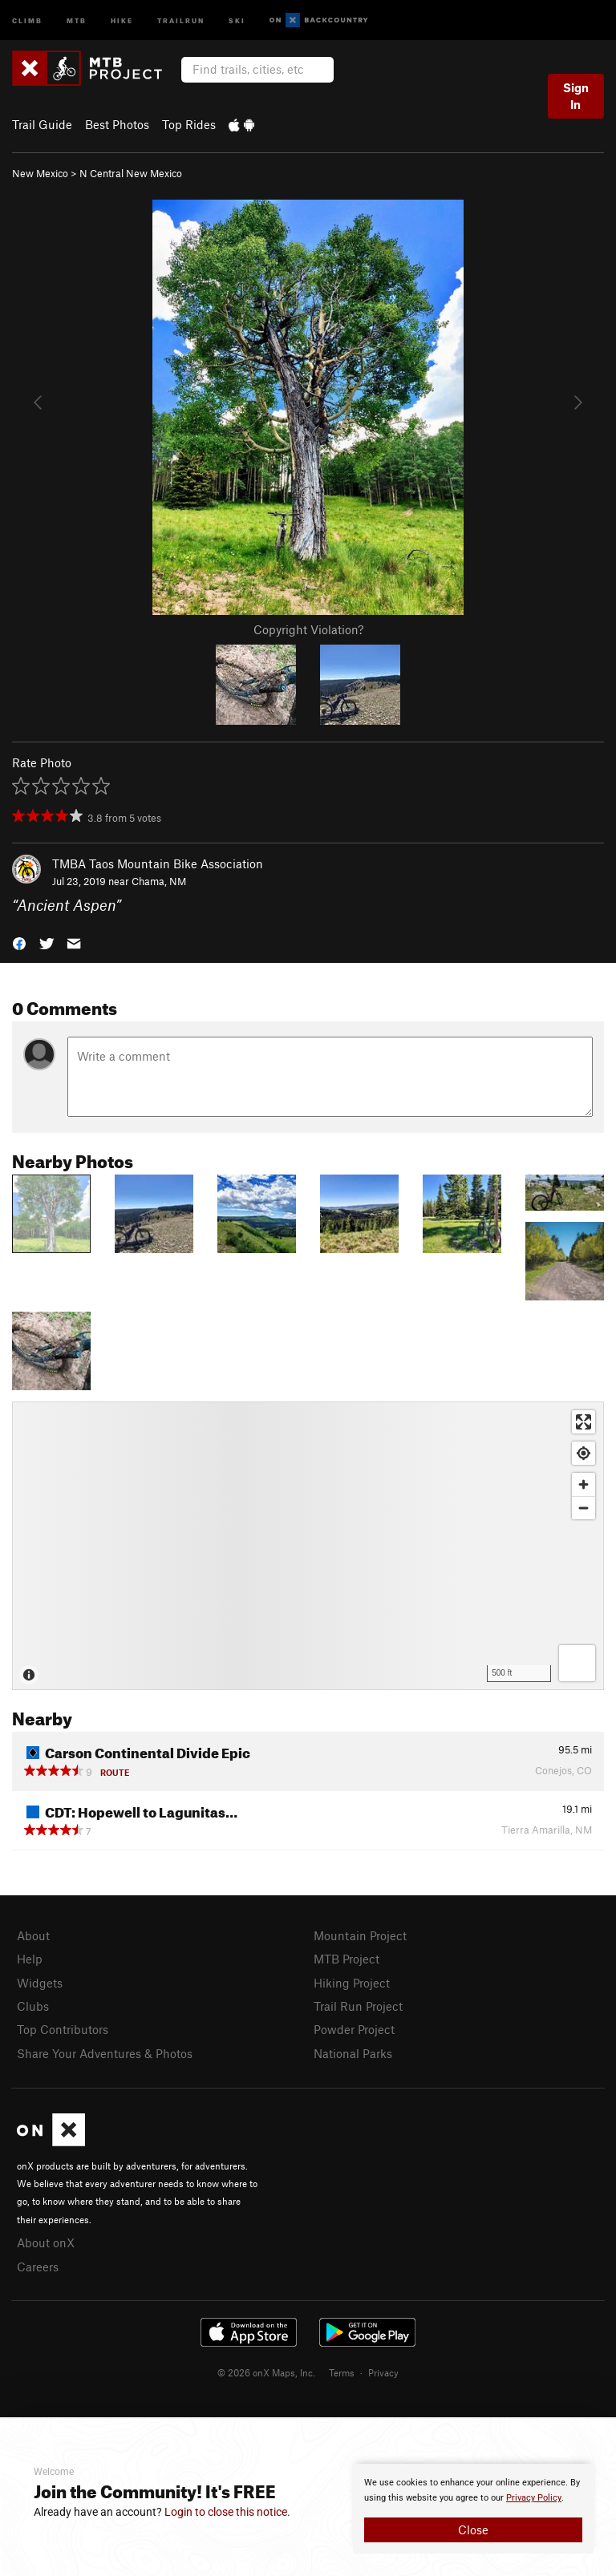 This screenshot has height=2576, width=616. I want to click on Terms, so click(342, 2372).